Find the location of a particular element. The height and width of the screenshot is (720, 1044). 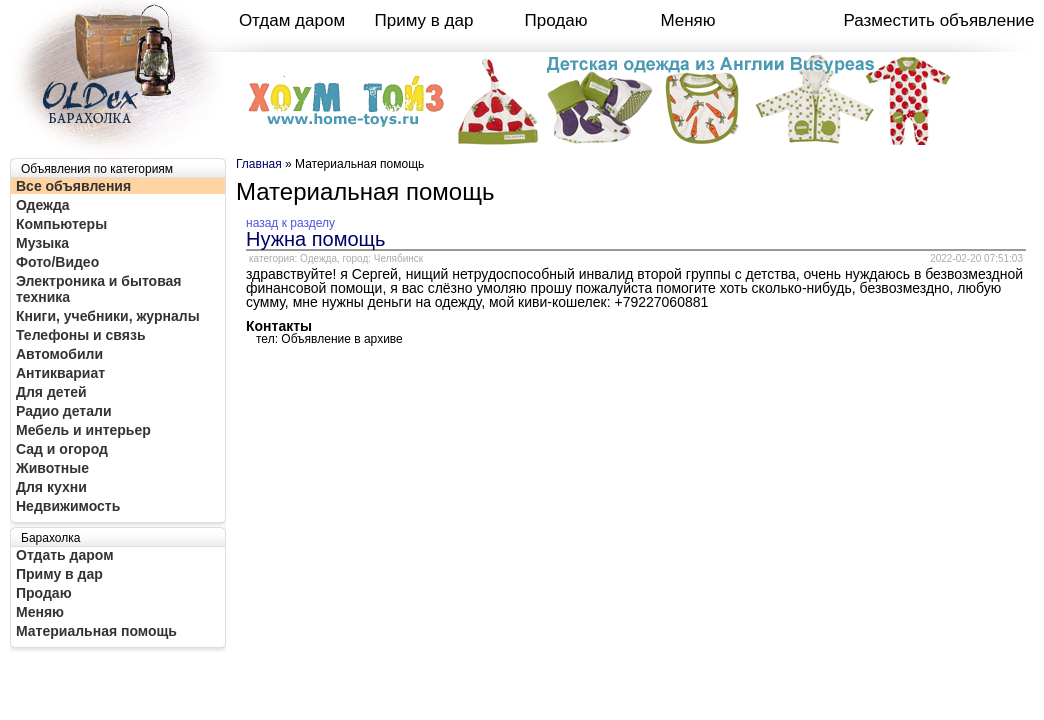

Книги, учебники, журналы is located at coordinates (108, 316).